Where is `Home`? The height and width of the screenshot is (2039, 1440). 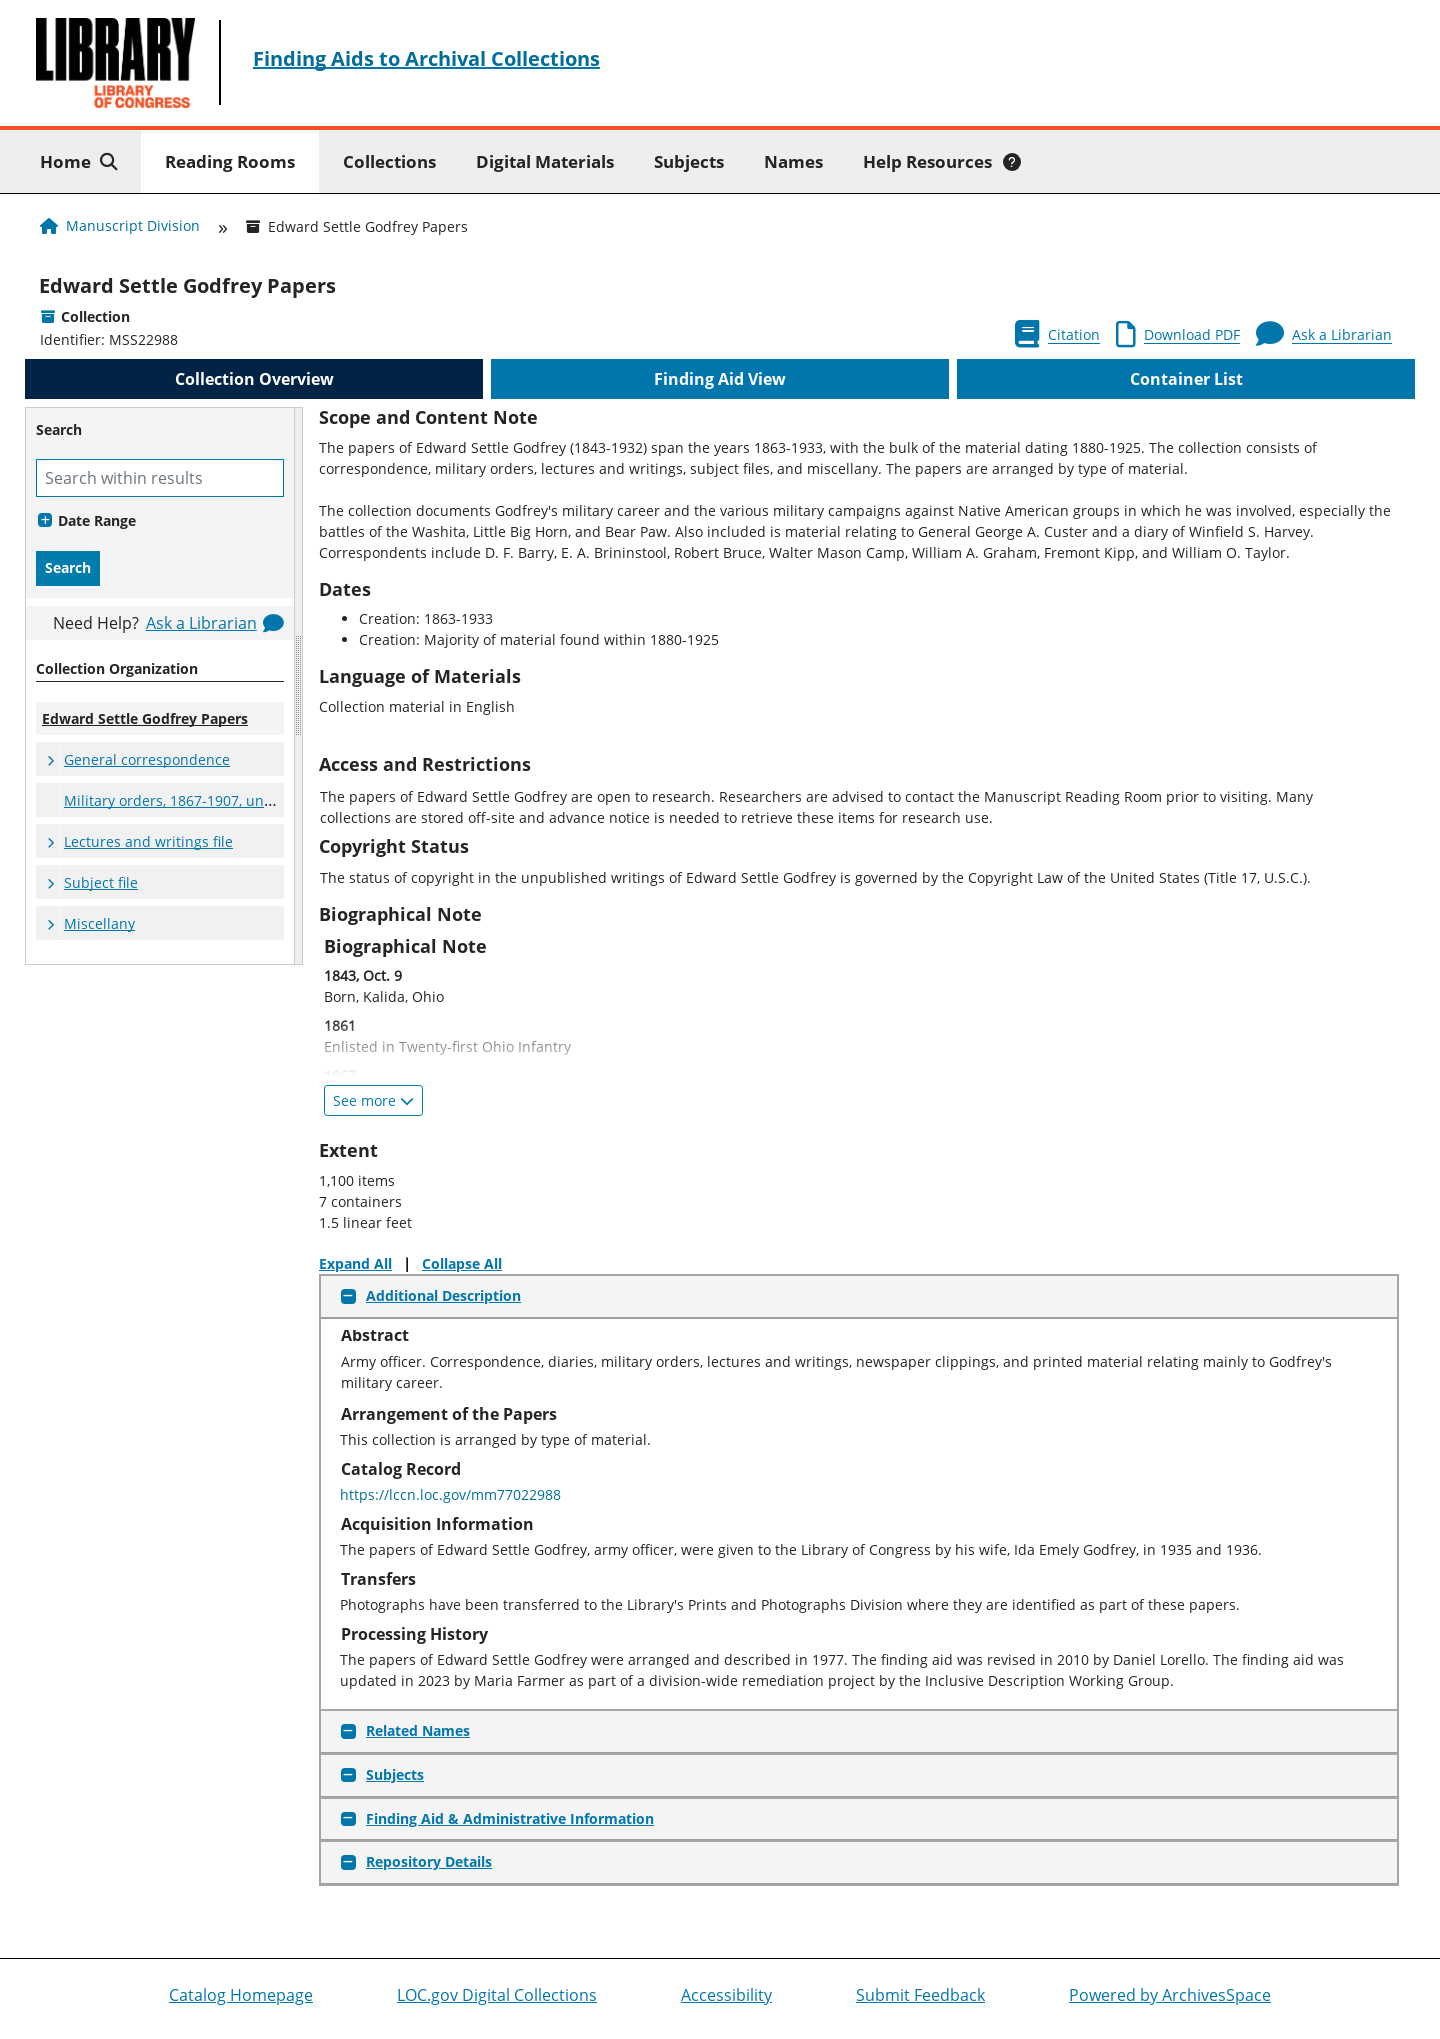
Home is located at coordinates (82, 160).